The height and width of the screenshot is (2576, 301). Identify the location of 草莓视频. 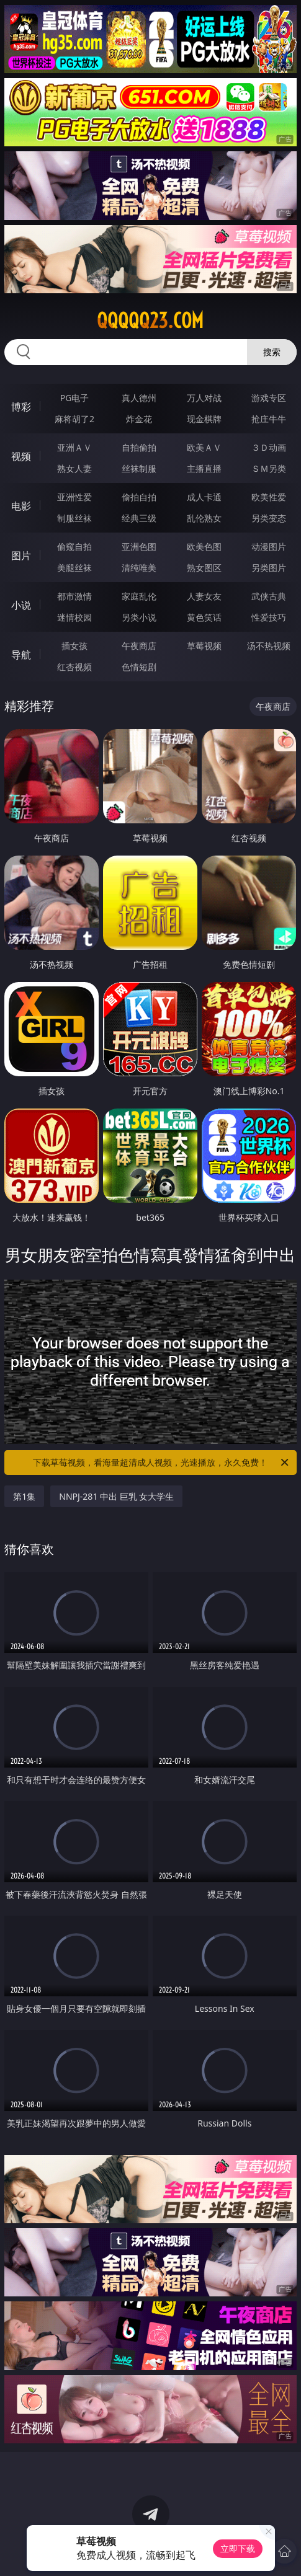
(204, 646).